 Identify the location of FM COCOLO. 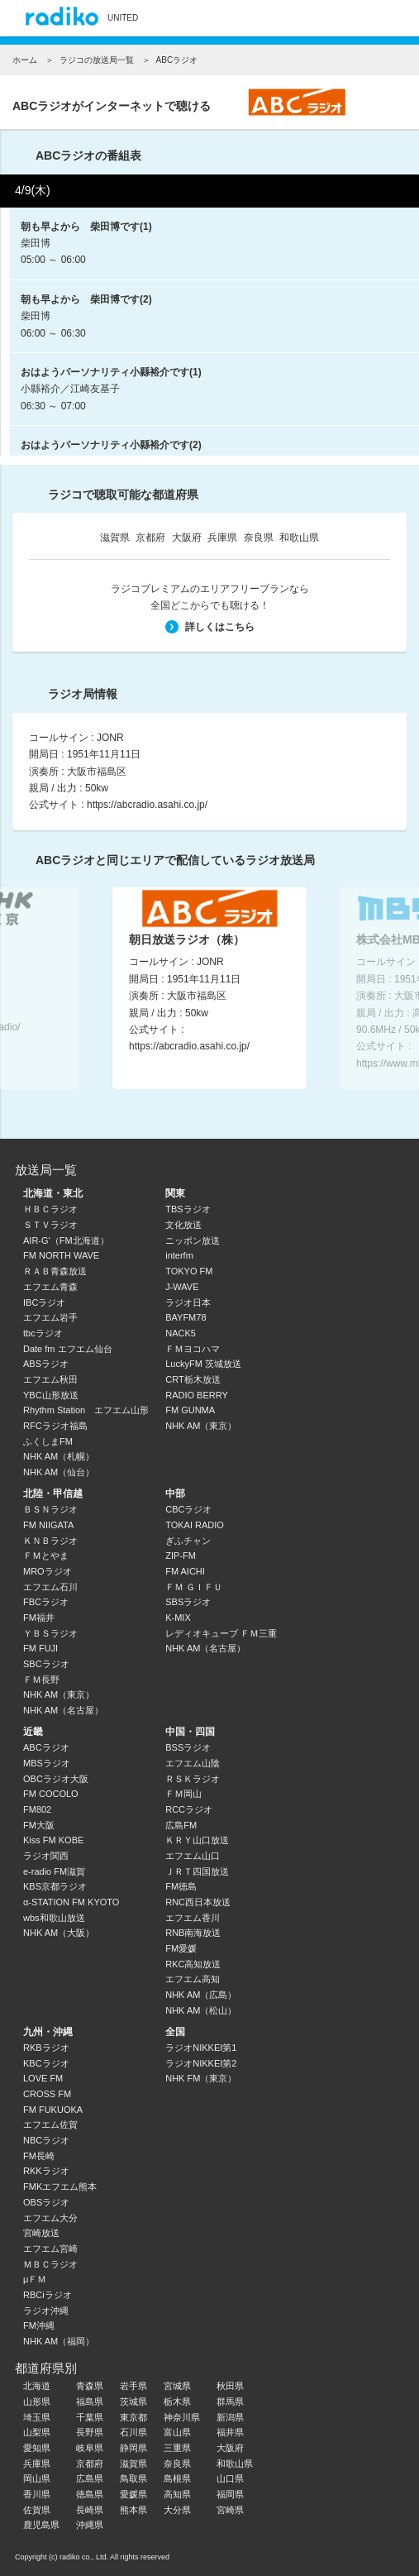
(51, 1794).